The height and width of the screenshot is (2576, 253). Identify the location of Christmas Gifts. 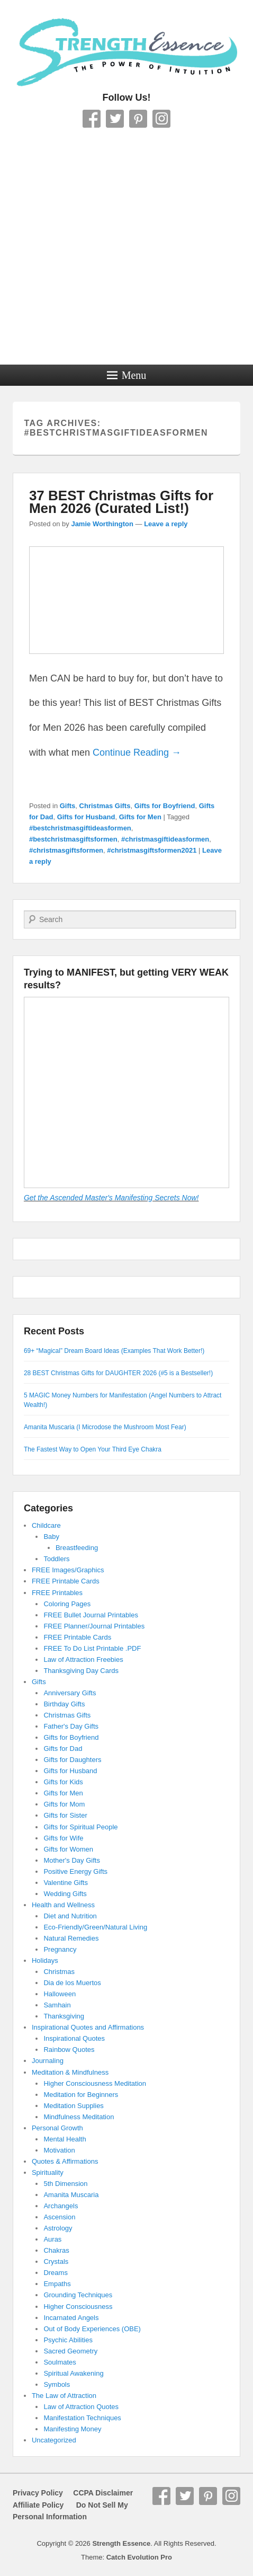
(105, 806).